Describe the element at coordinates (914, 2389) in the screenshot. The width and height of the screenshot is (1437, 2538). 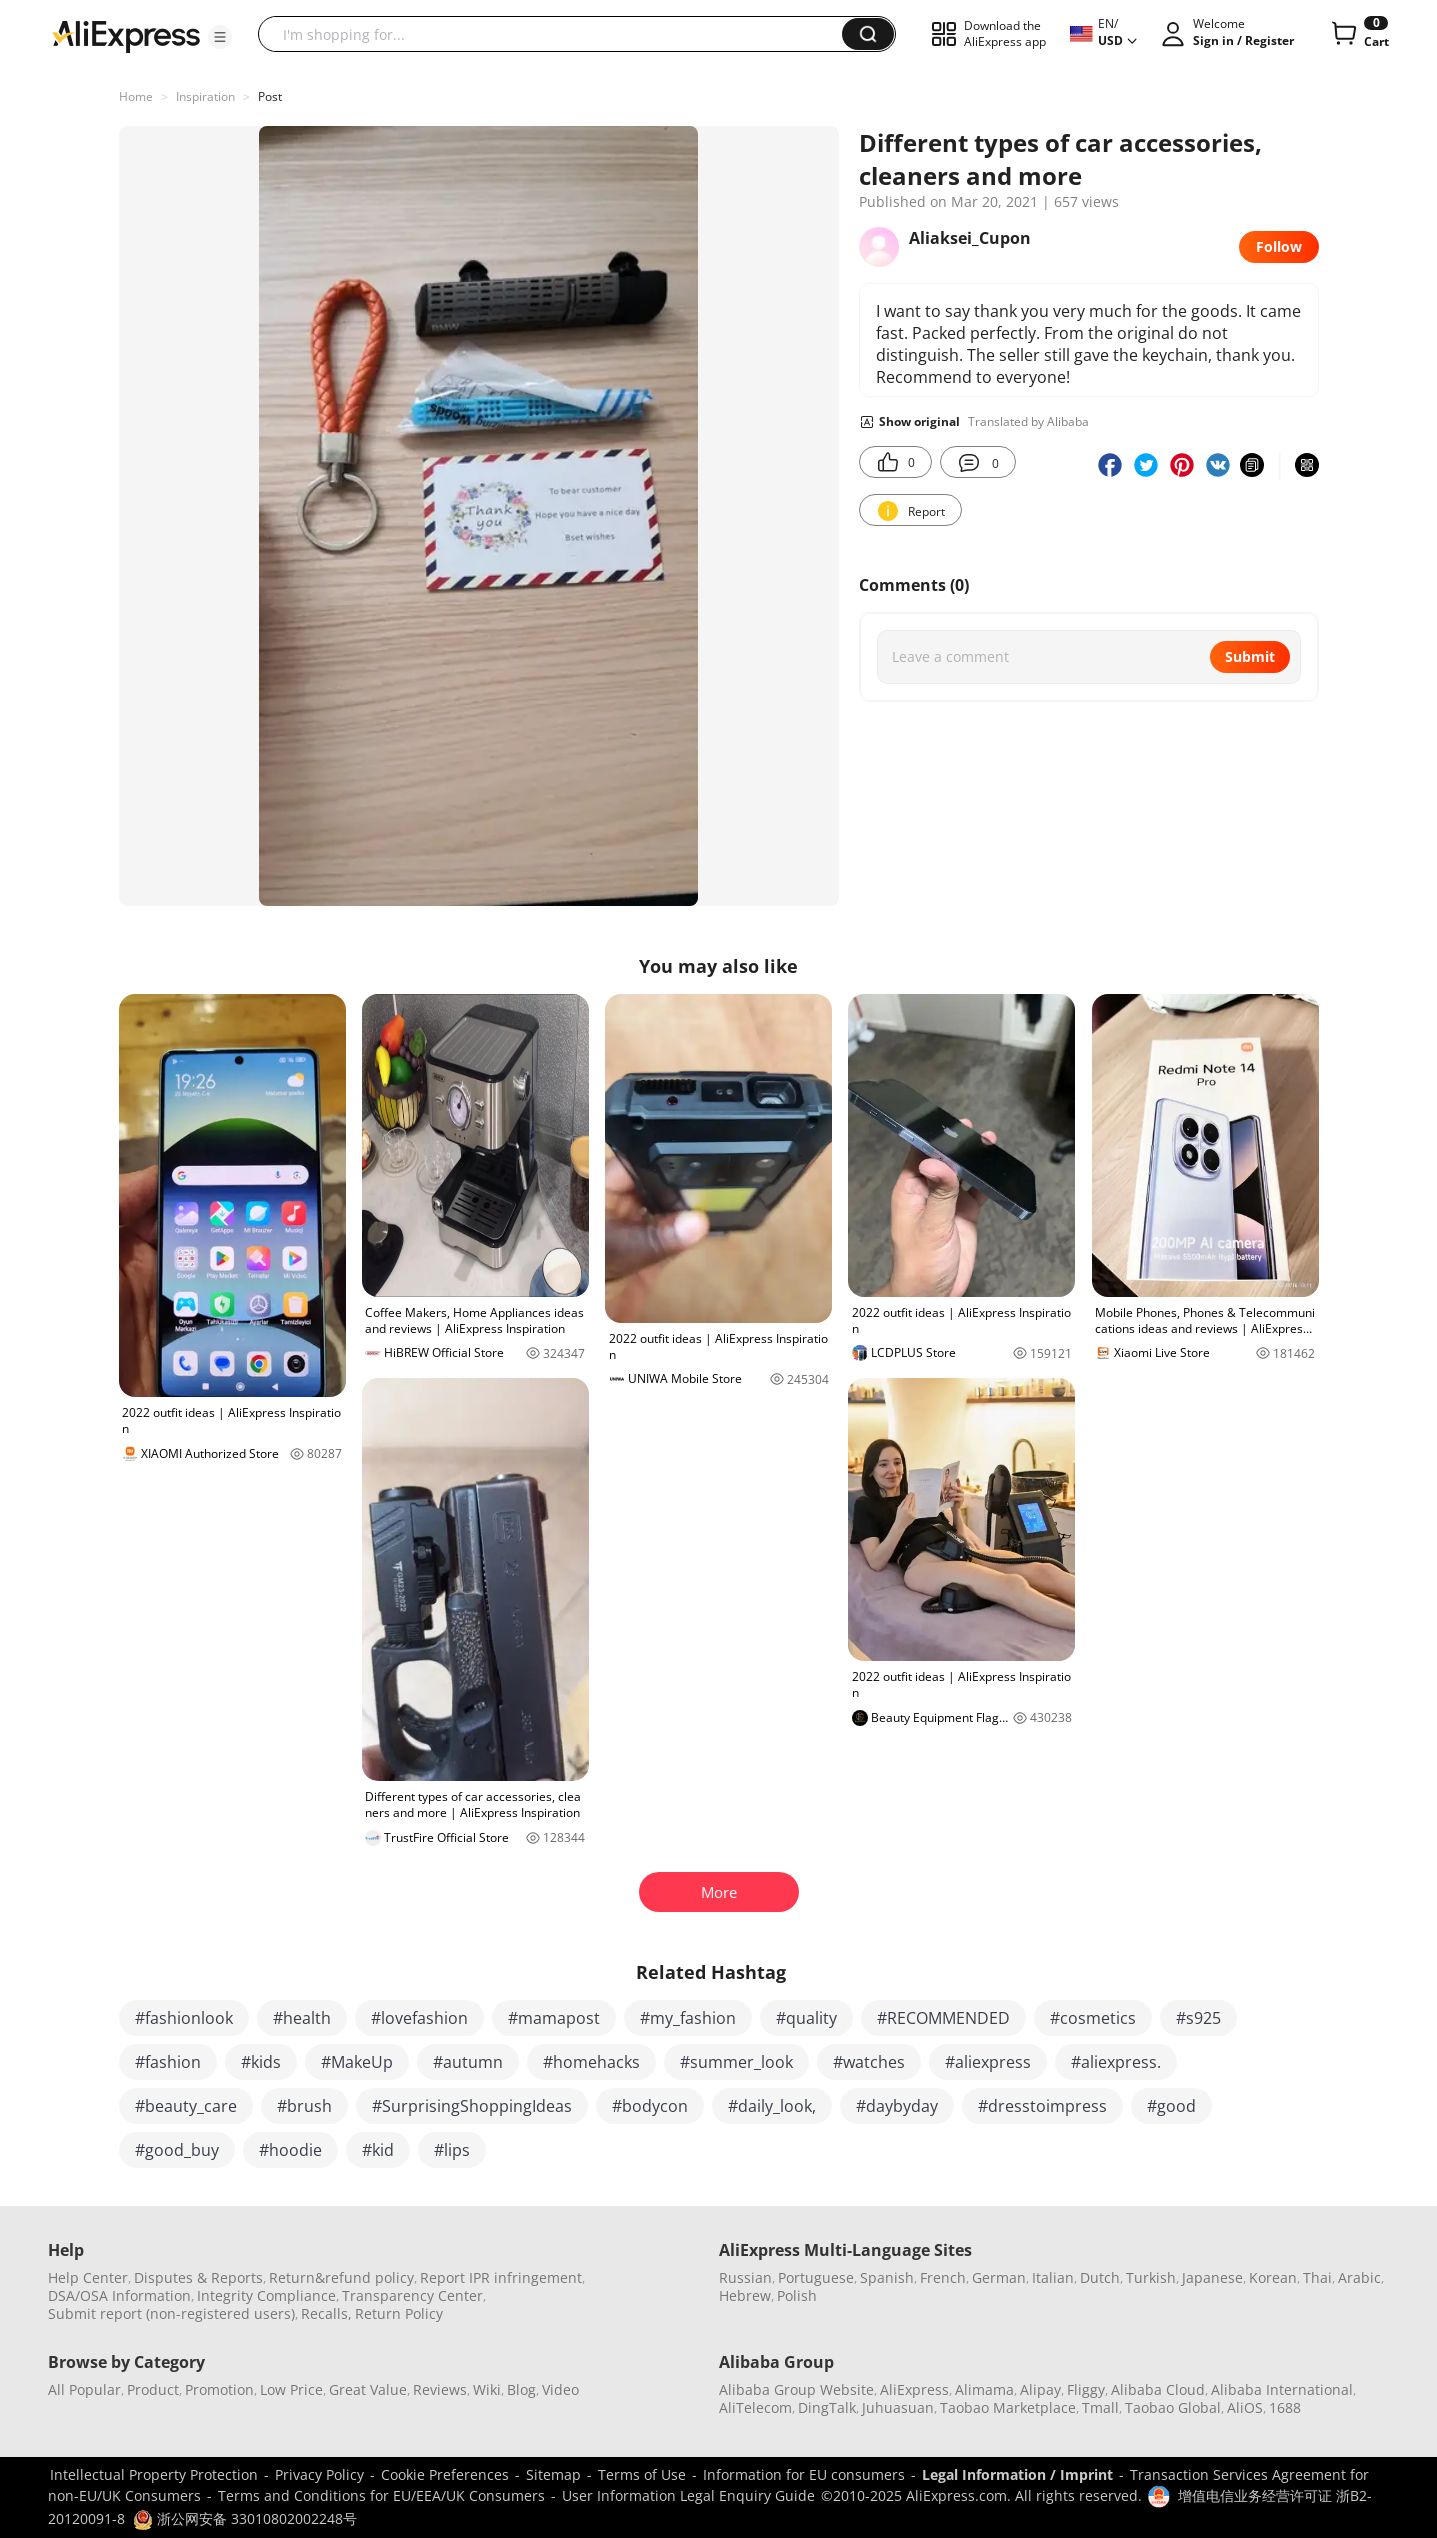
I see `AliExpress` at that location.